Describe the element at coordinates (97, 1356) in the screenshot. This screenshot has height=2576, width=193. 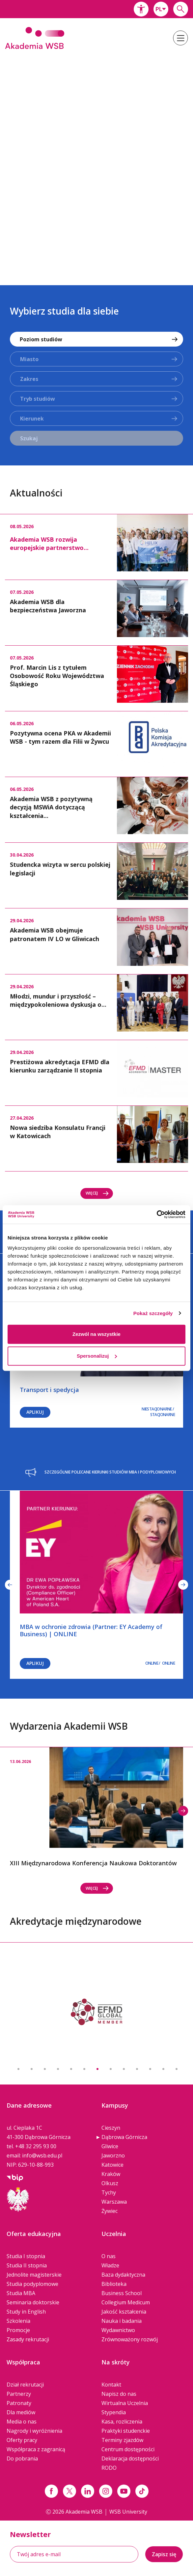
I see `Spersonalizuj` at that location.